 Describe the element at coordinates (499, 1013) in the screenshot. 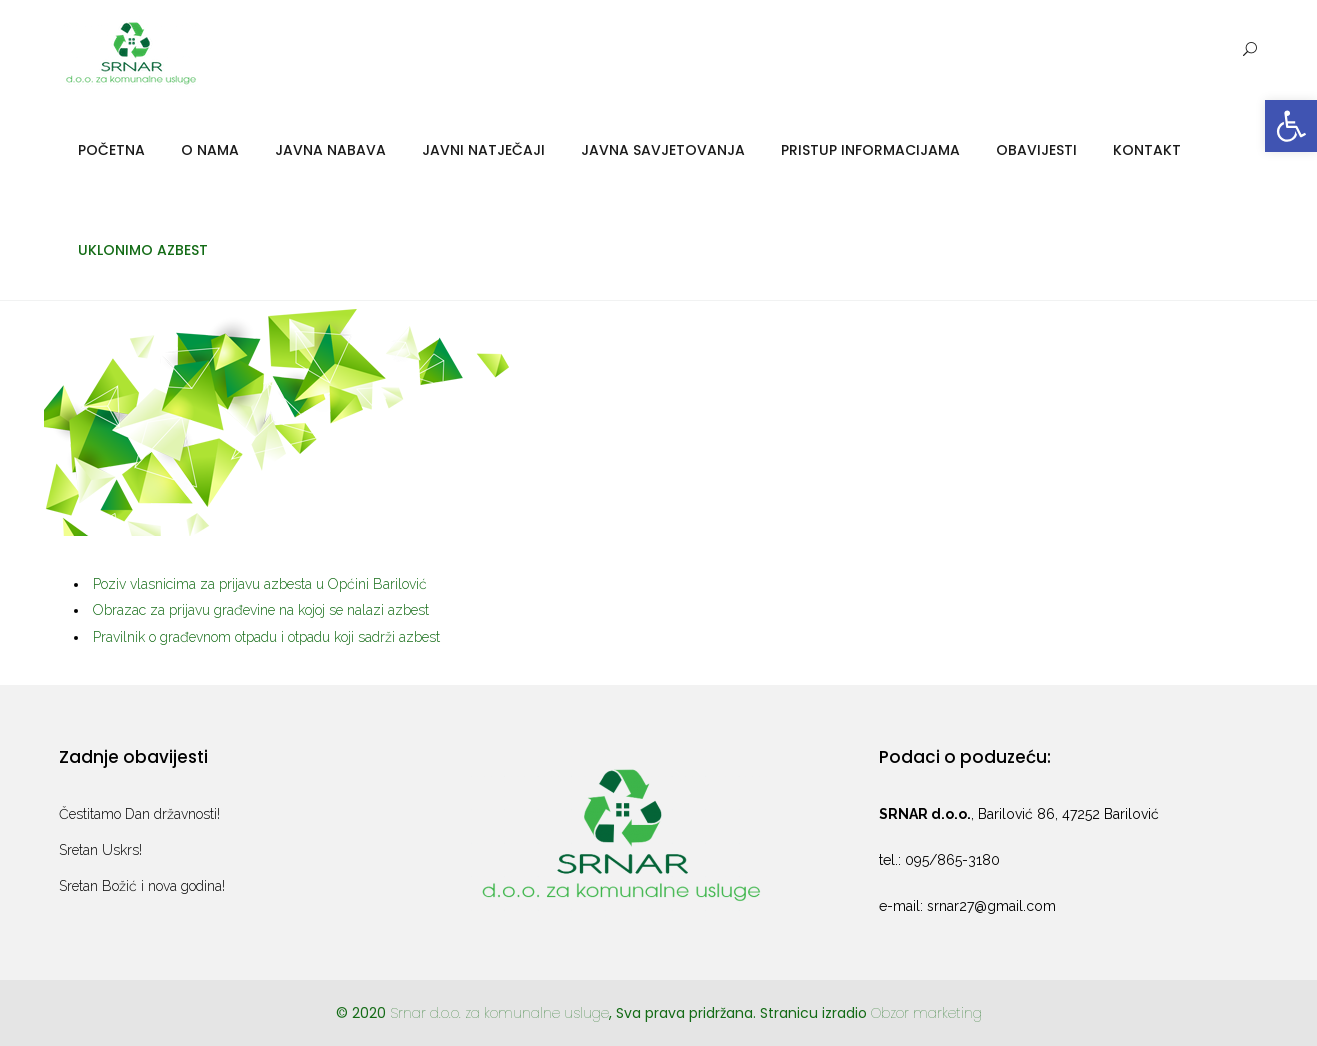

I see `Srnar d.o.o. za komunalne usluge [link]` at that location.